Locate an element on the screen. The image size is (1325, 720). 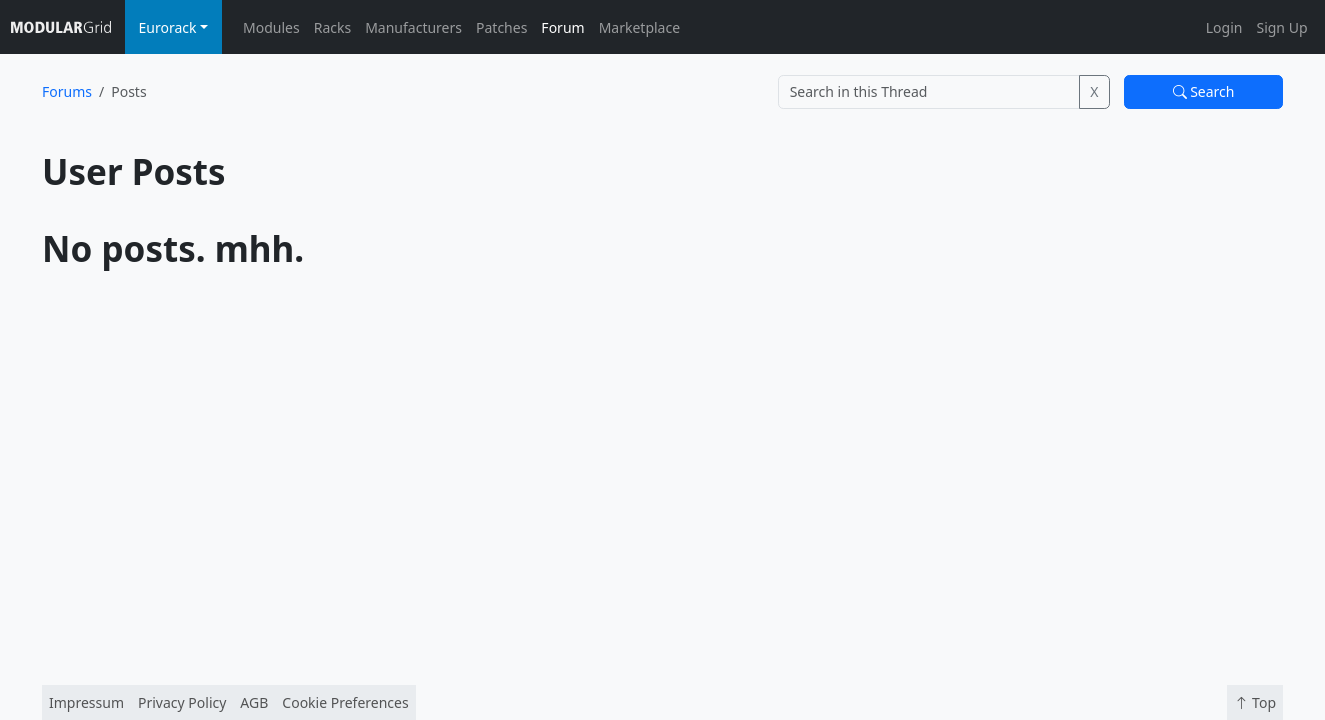
Marketplace is located at coordinates (639, 27).